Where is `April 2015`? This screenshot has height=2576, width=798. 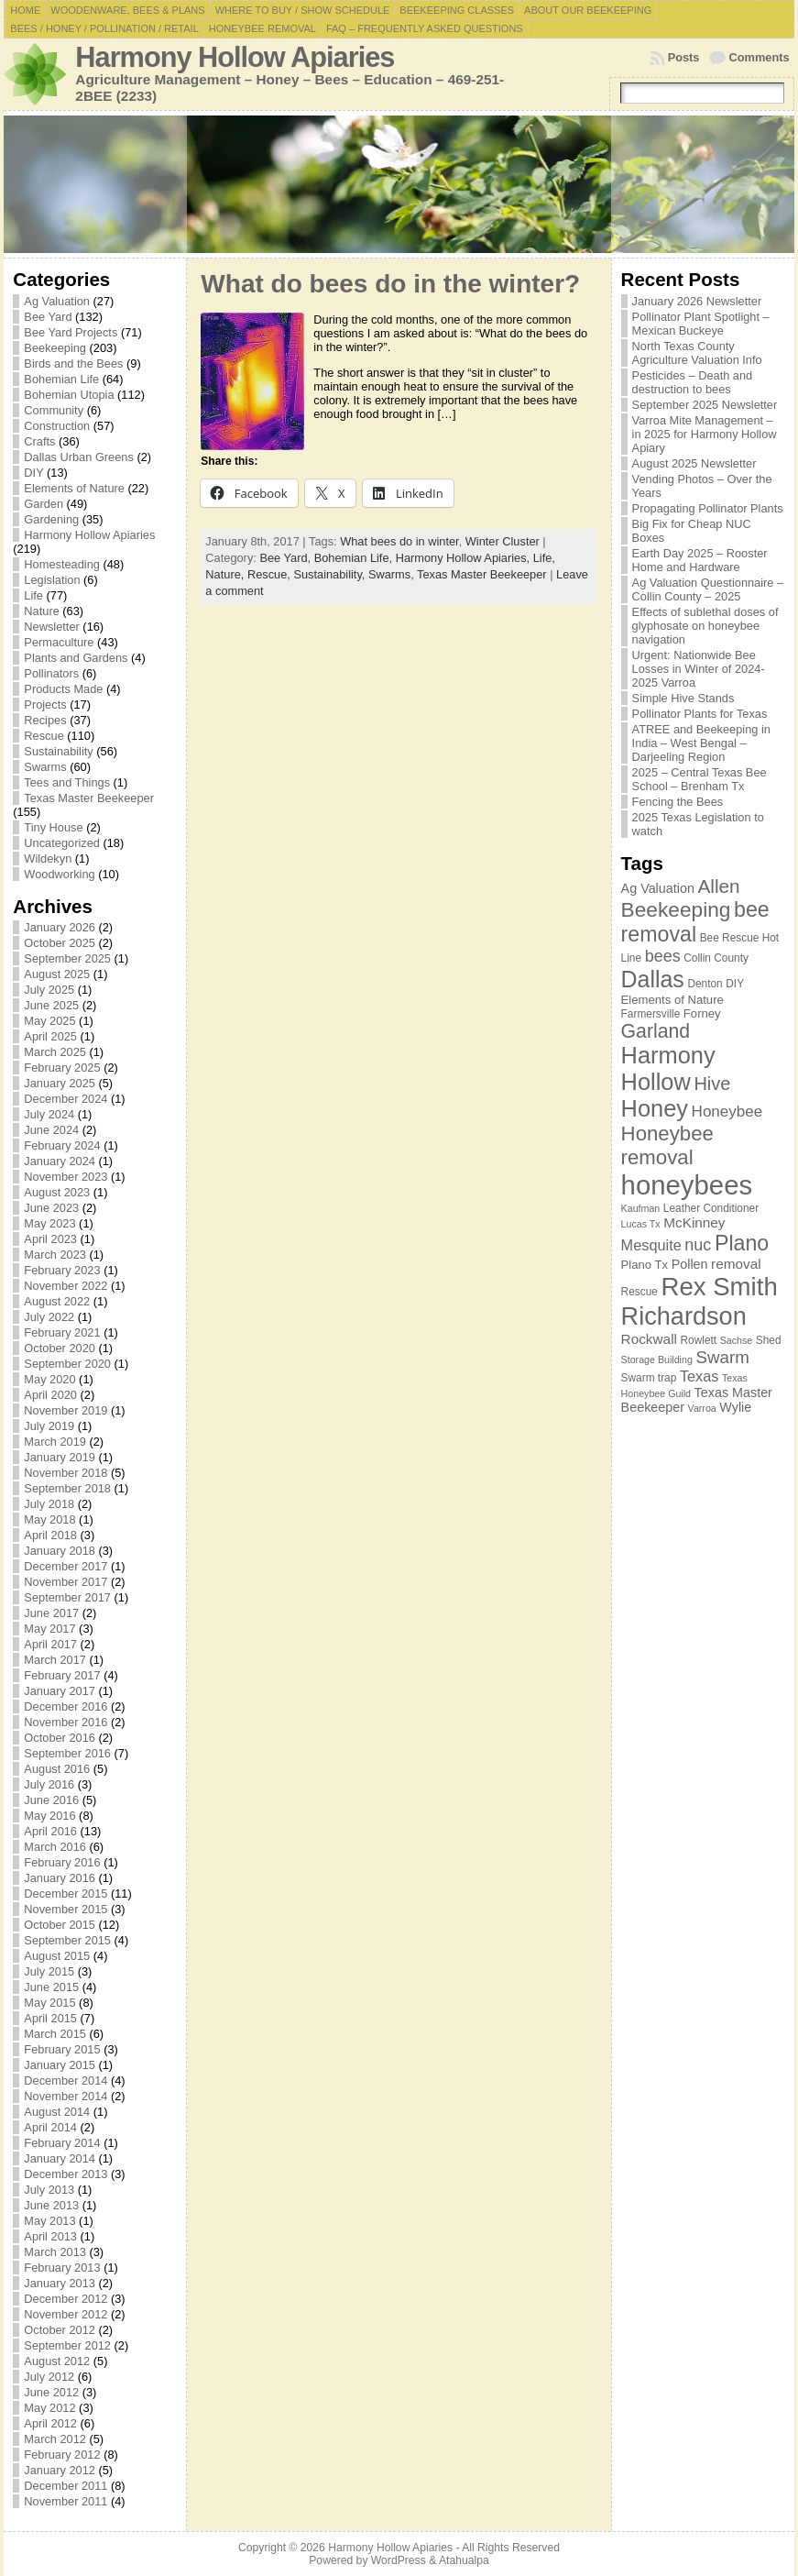
April 2015 is located at coordinates (50, 2018).